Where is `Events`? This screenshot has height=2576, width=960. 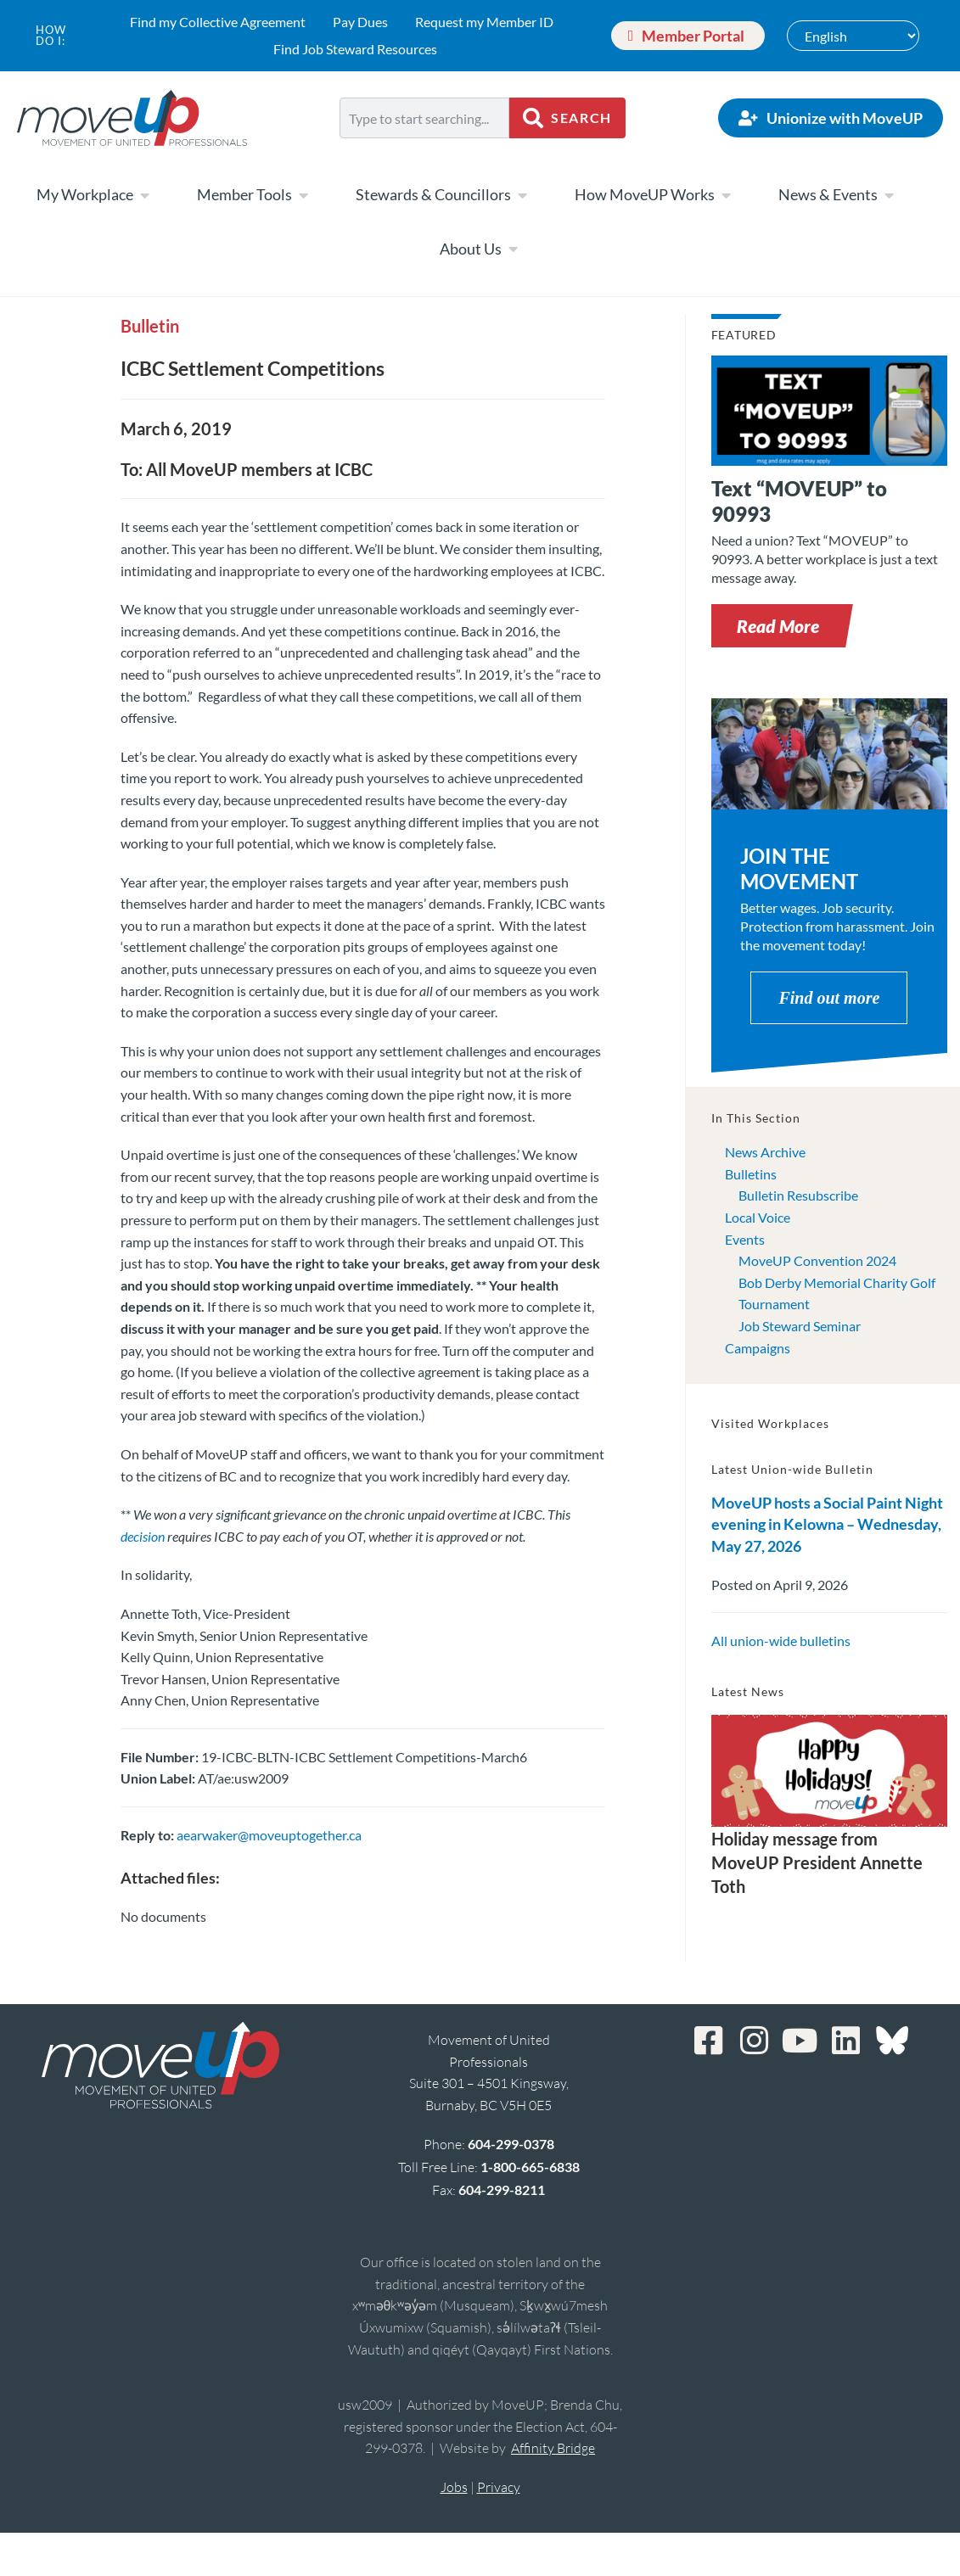 Events is located at coordinates (745, 1239).